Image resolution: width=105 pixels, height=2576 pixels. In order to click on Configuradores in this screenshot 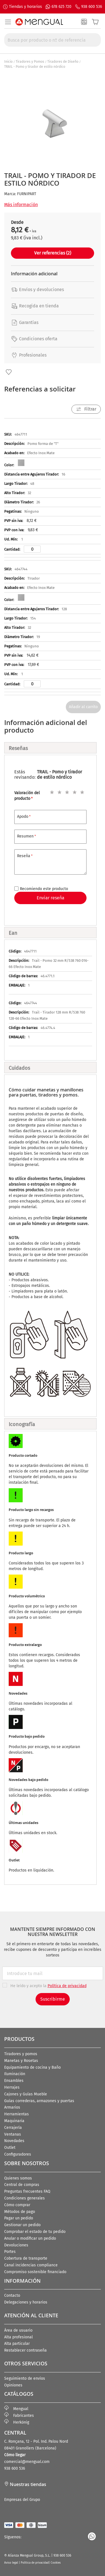, I will do `click(17, 2154)`.